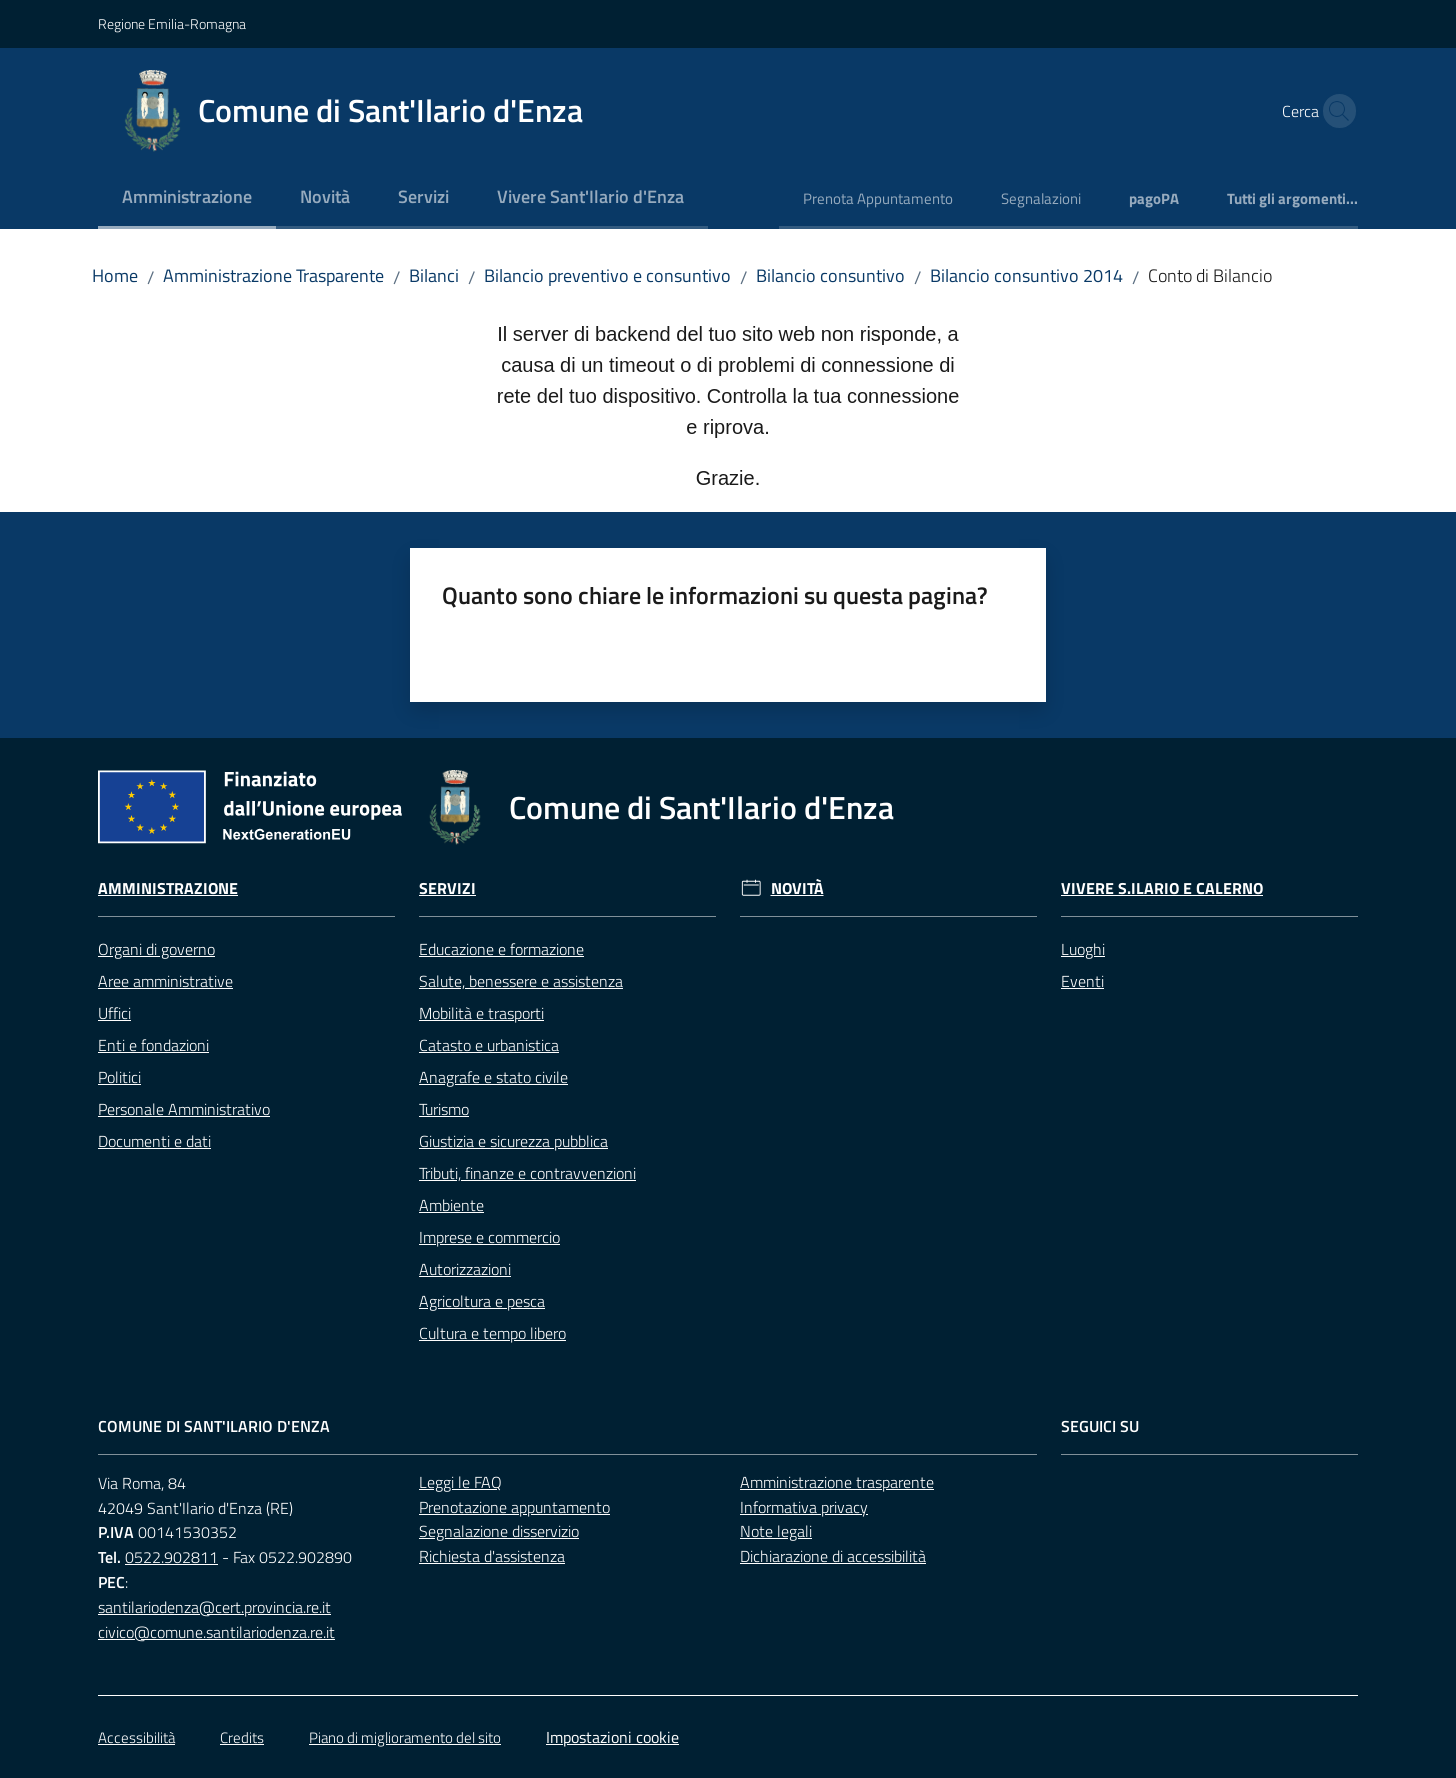  What do you see at coordinates (405, 1737) in the screenshot?
I see `Piano di miglioramento del sito` at bounding box center [405, 1737].